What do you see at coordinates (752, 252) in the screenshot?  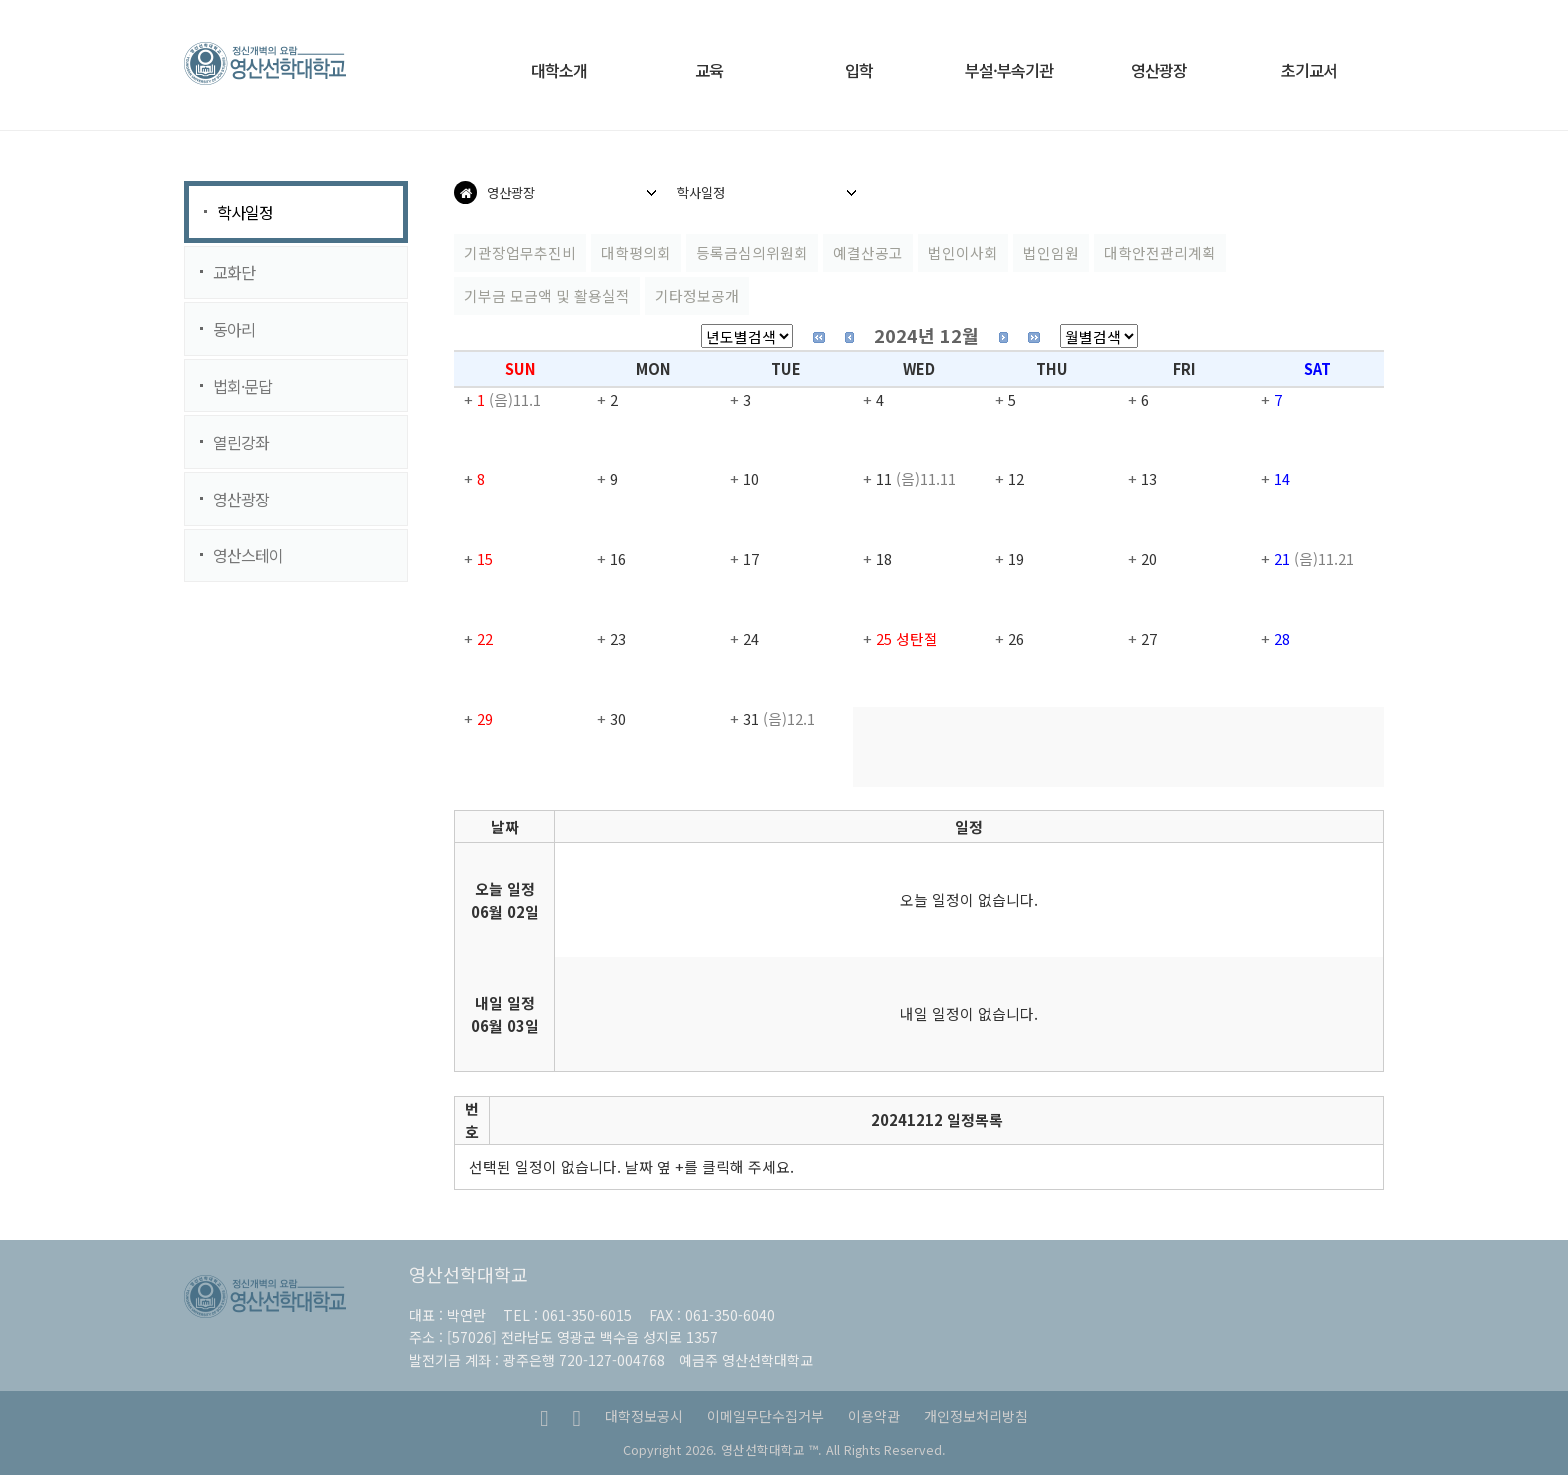 I see `등록금심의위원회` at bounding box center [752, 252].